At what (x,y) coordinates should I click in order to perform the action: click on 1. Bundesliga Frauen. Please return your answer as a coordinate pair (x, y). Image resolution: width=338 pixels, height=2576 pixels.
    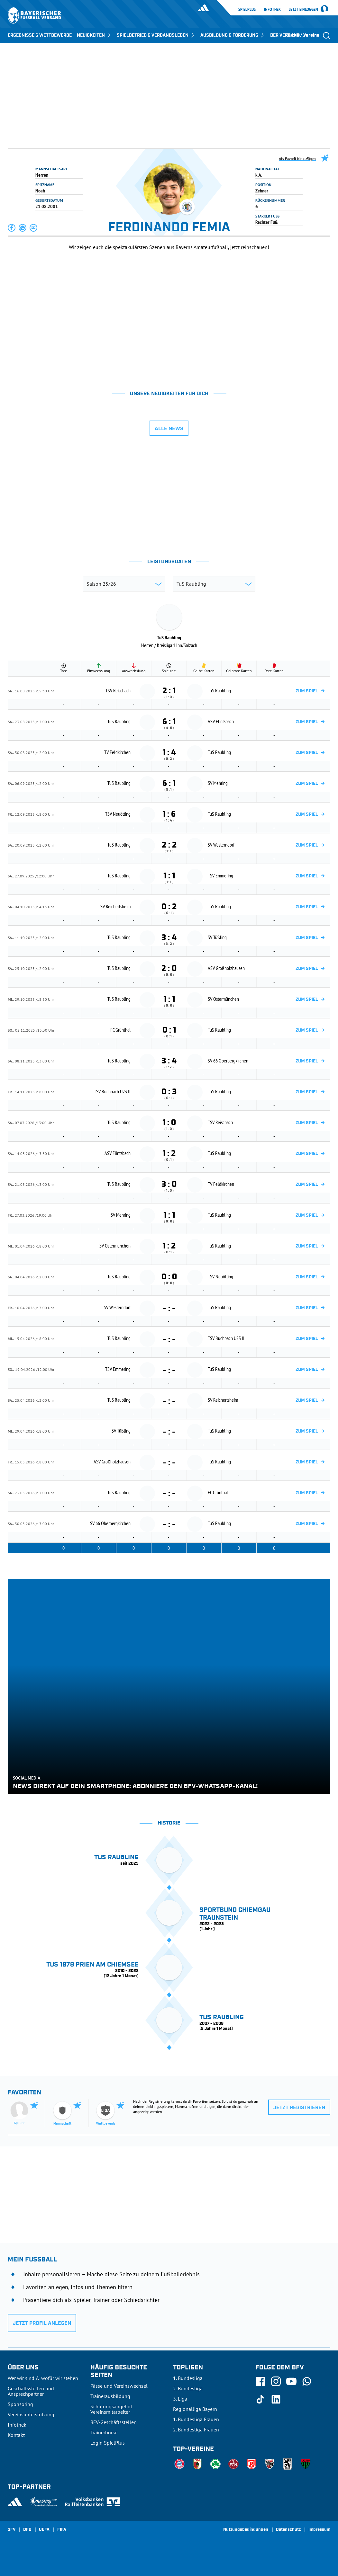
    Looking at the image, I should click on (196, 2419).